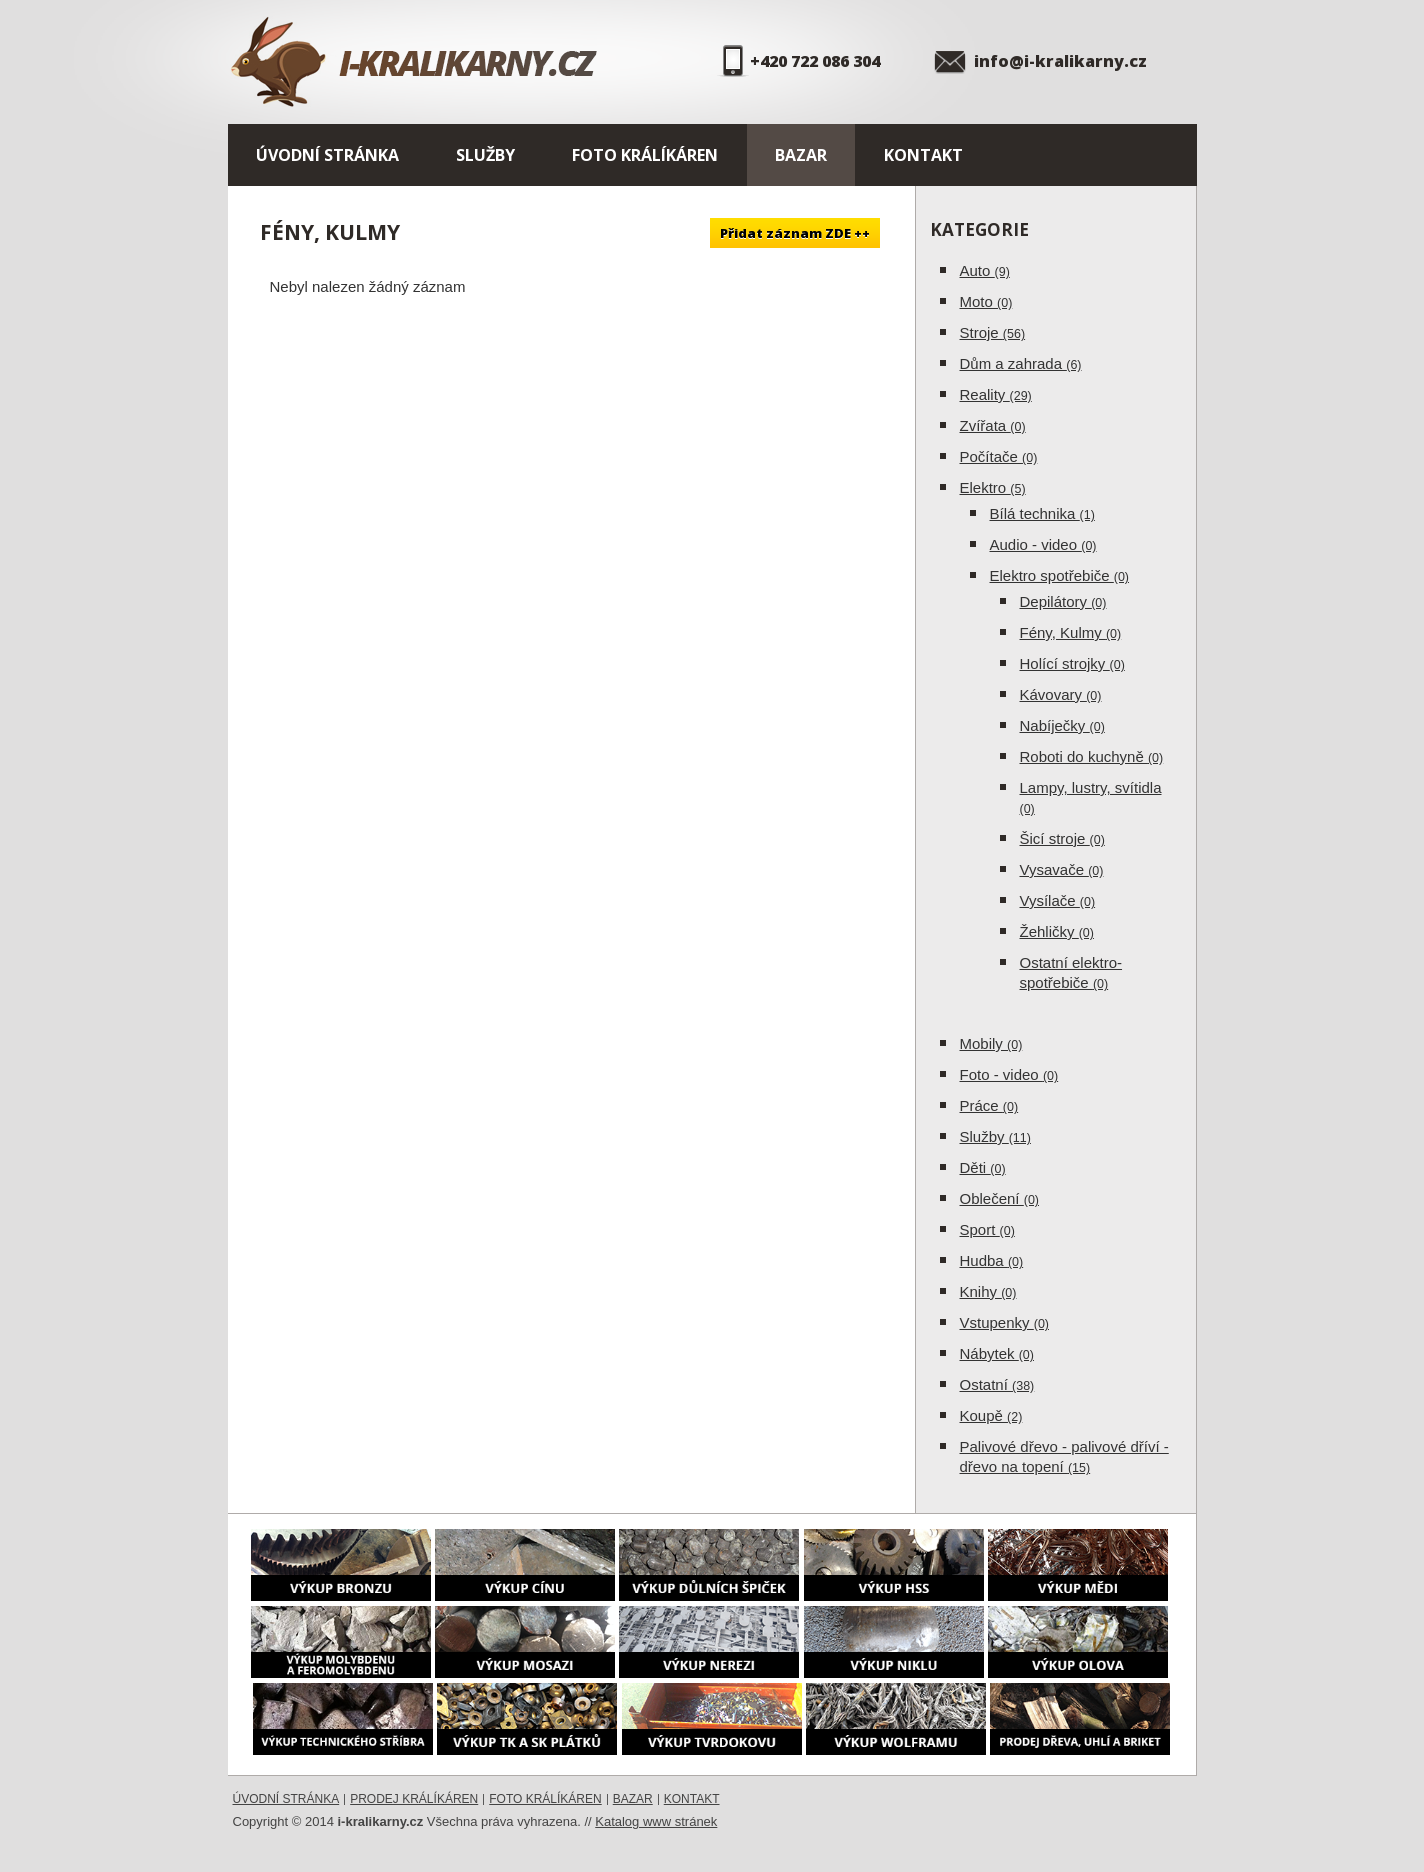  I want to click on Dům a zahrada, so click(1021, 363).